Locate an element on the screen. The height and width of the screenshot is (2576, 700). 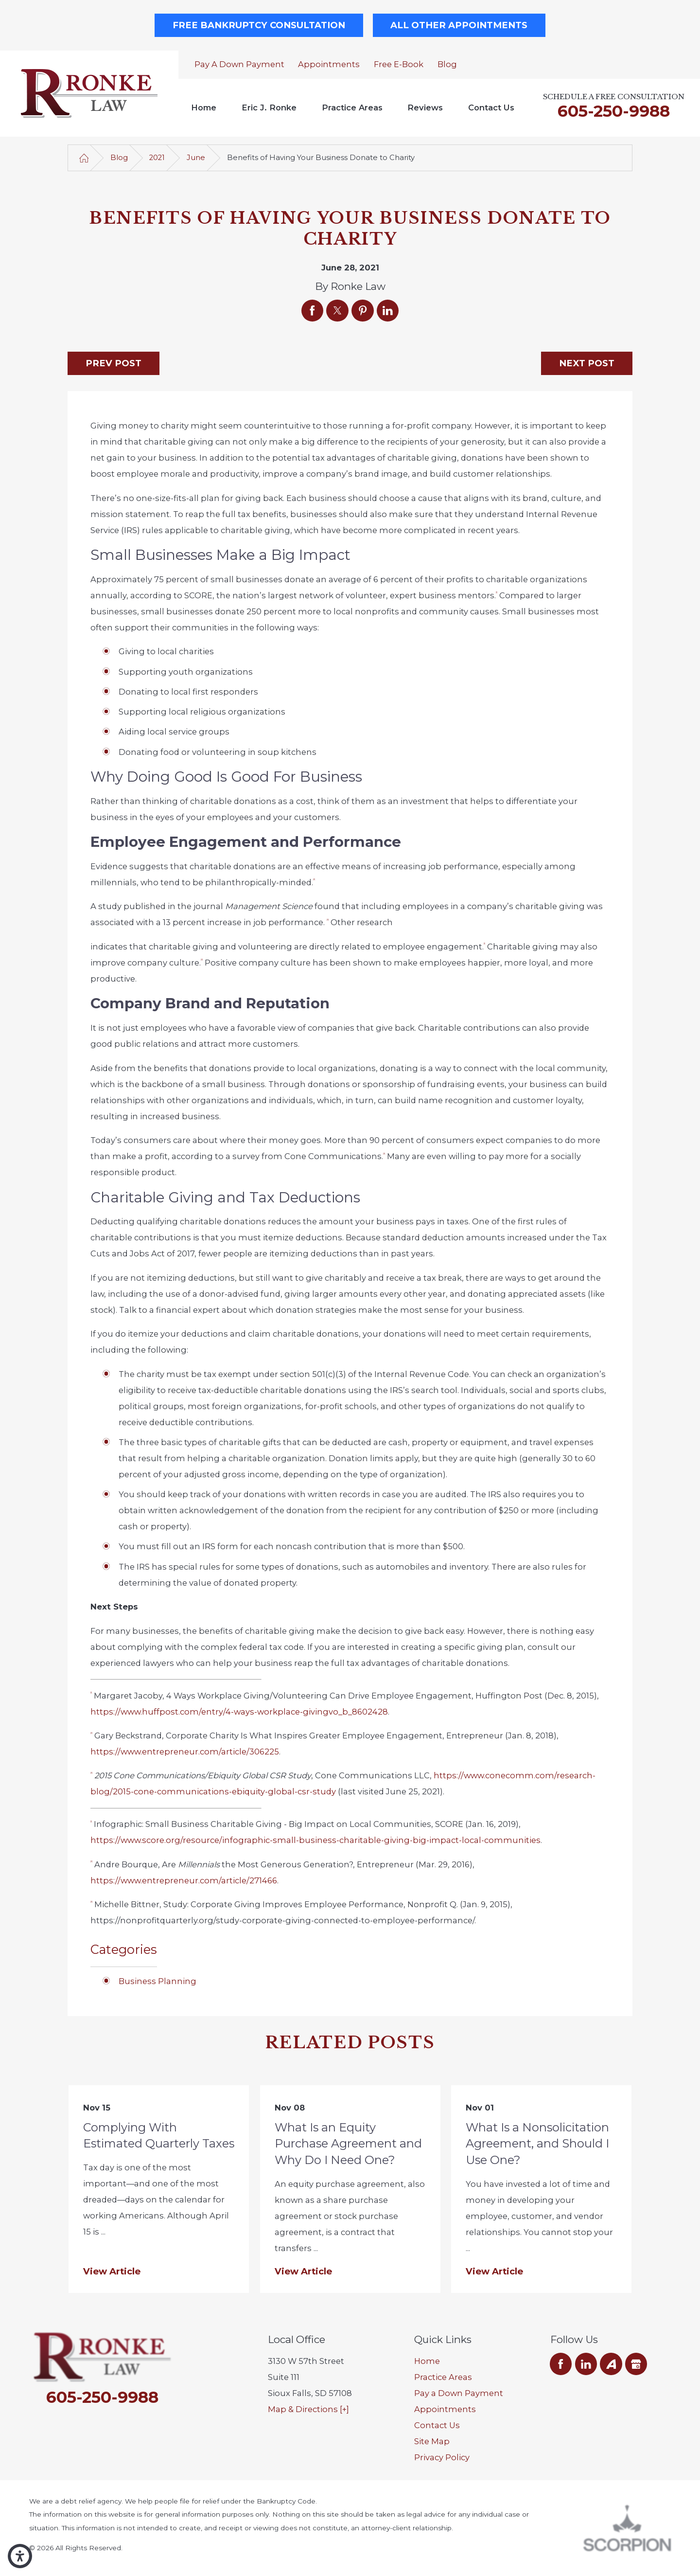
[Google Business Profile] is located at coordinates (636, 2364).